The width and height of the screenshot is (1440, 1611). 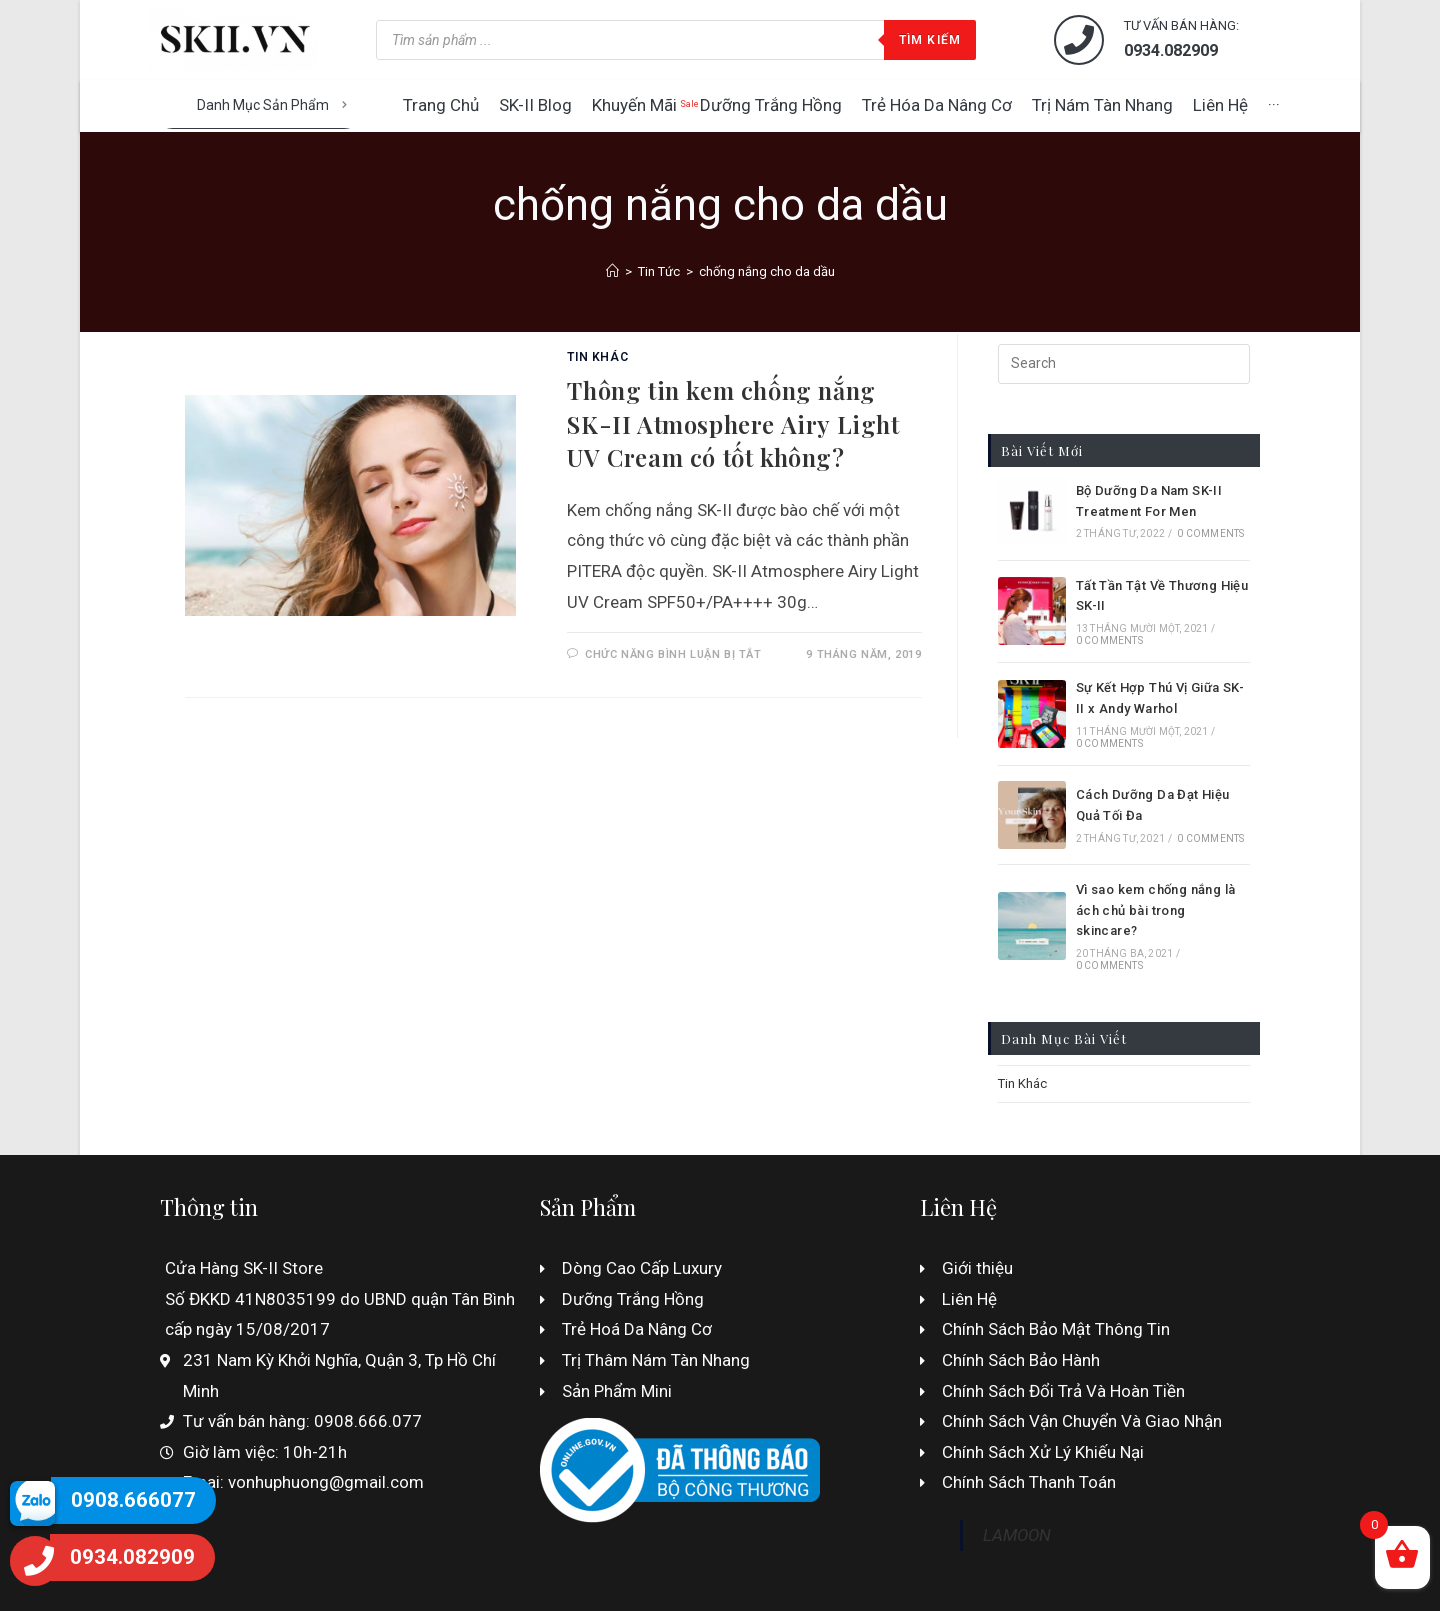 What do you see at coordinates (733, 423) in the screenshot?
I see `Thông tin kem chống nắng SK-II Atmosphere Airy Light UV Cream có tốt không?` at bounding box center [733, 423].